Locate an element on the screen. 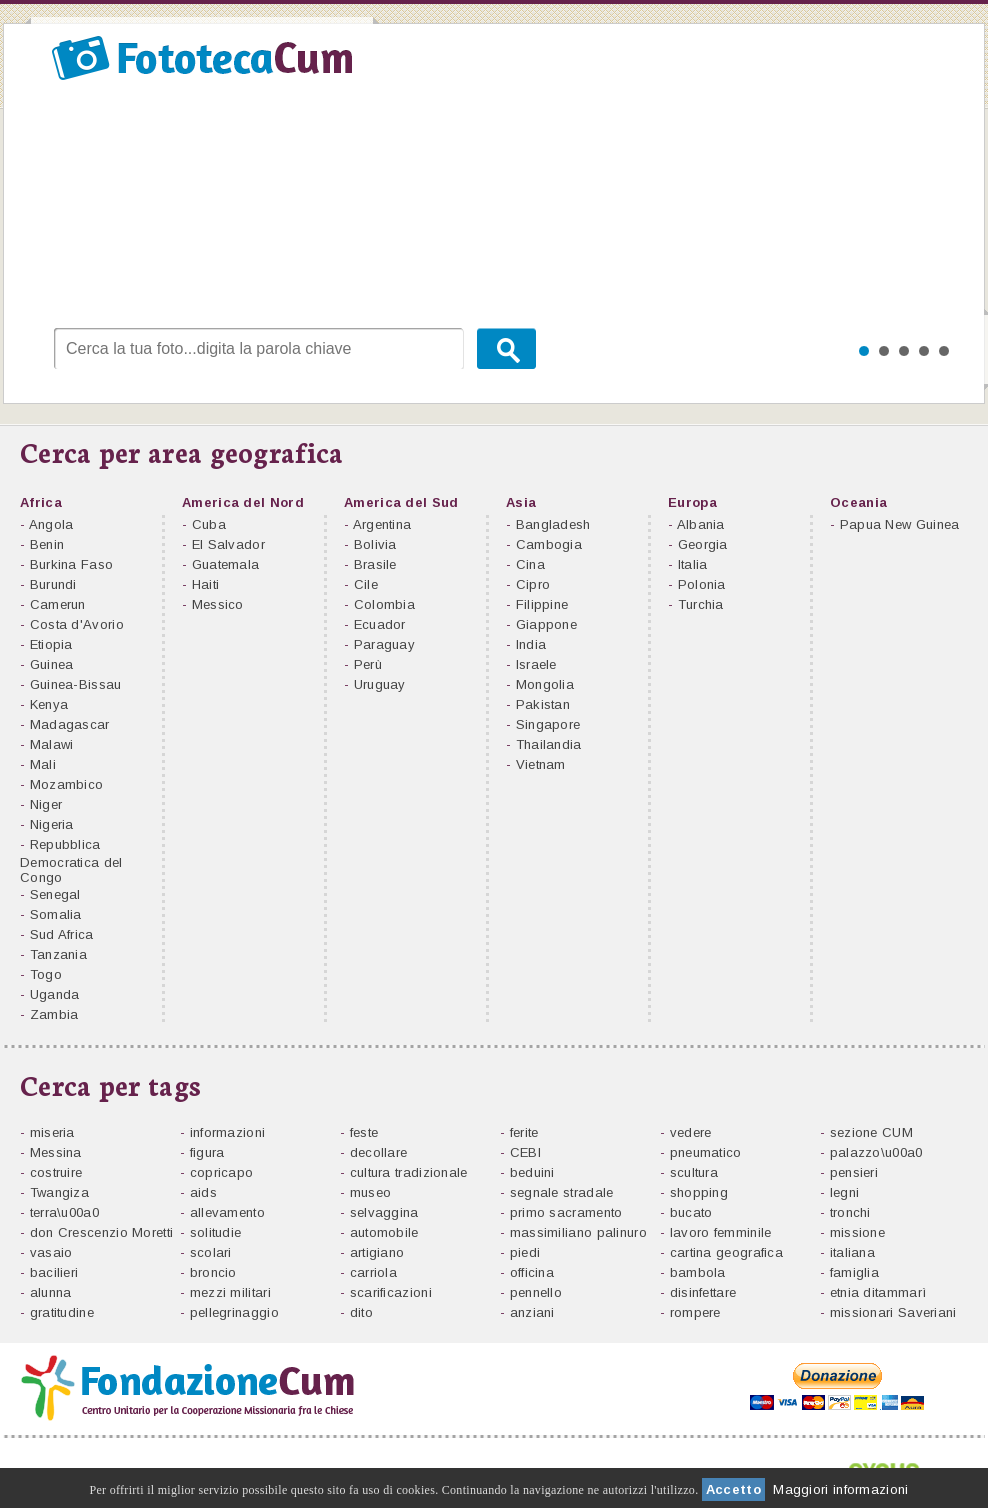  pellegrinaggio is located at coordinates (234, 1312).